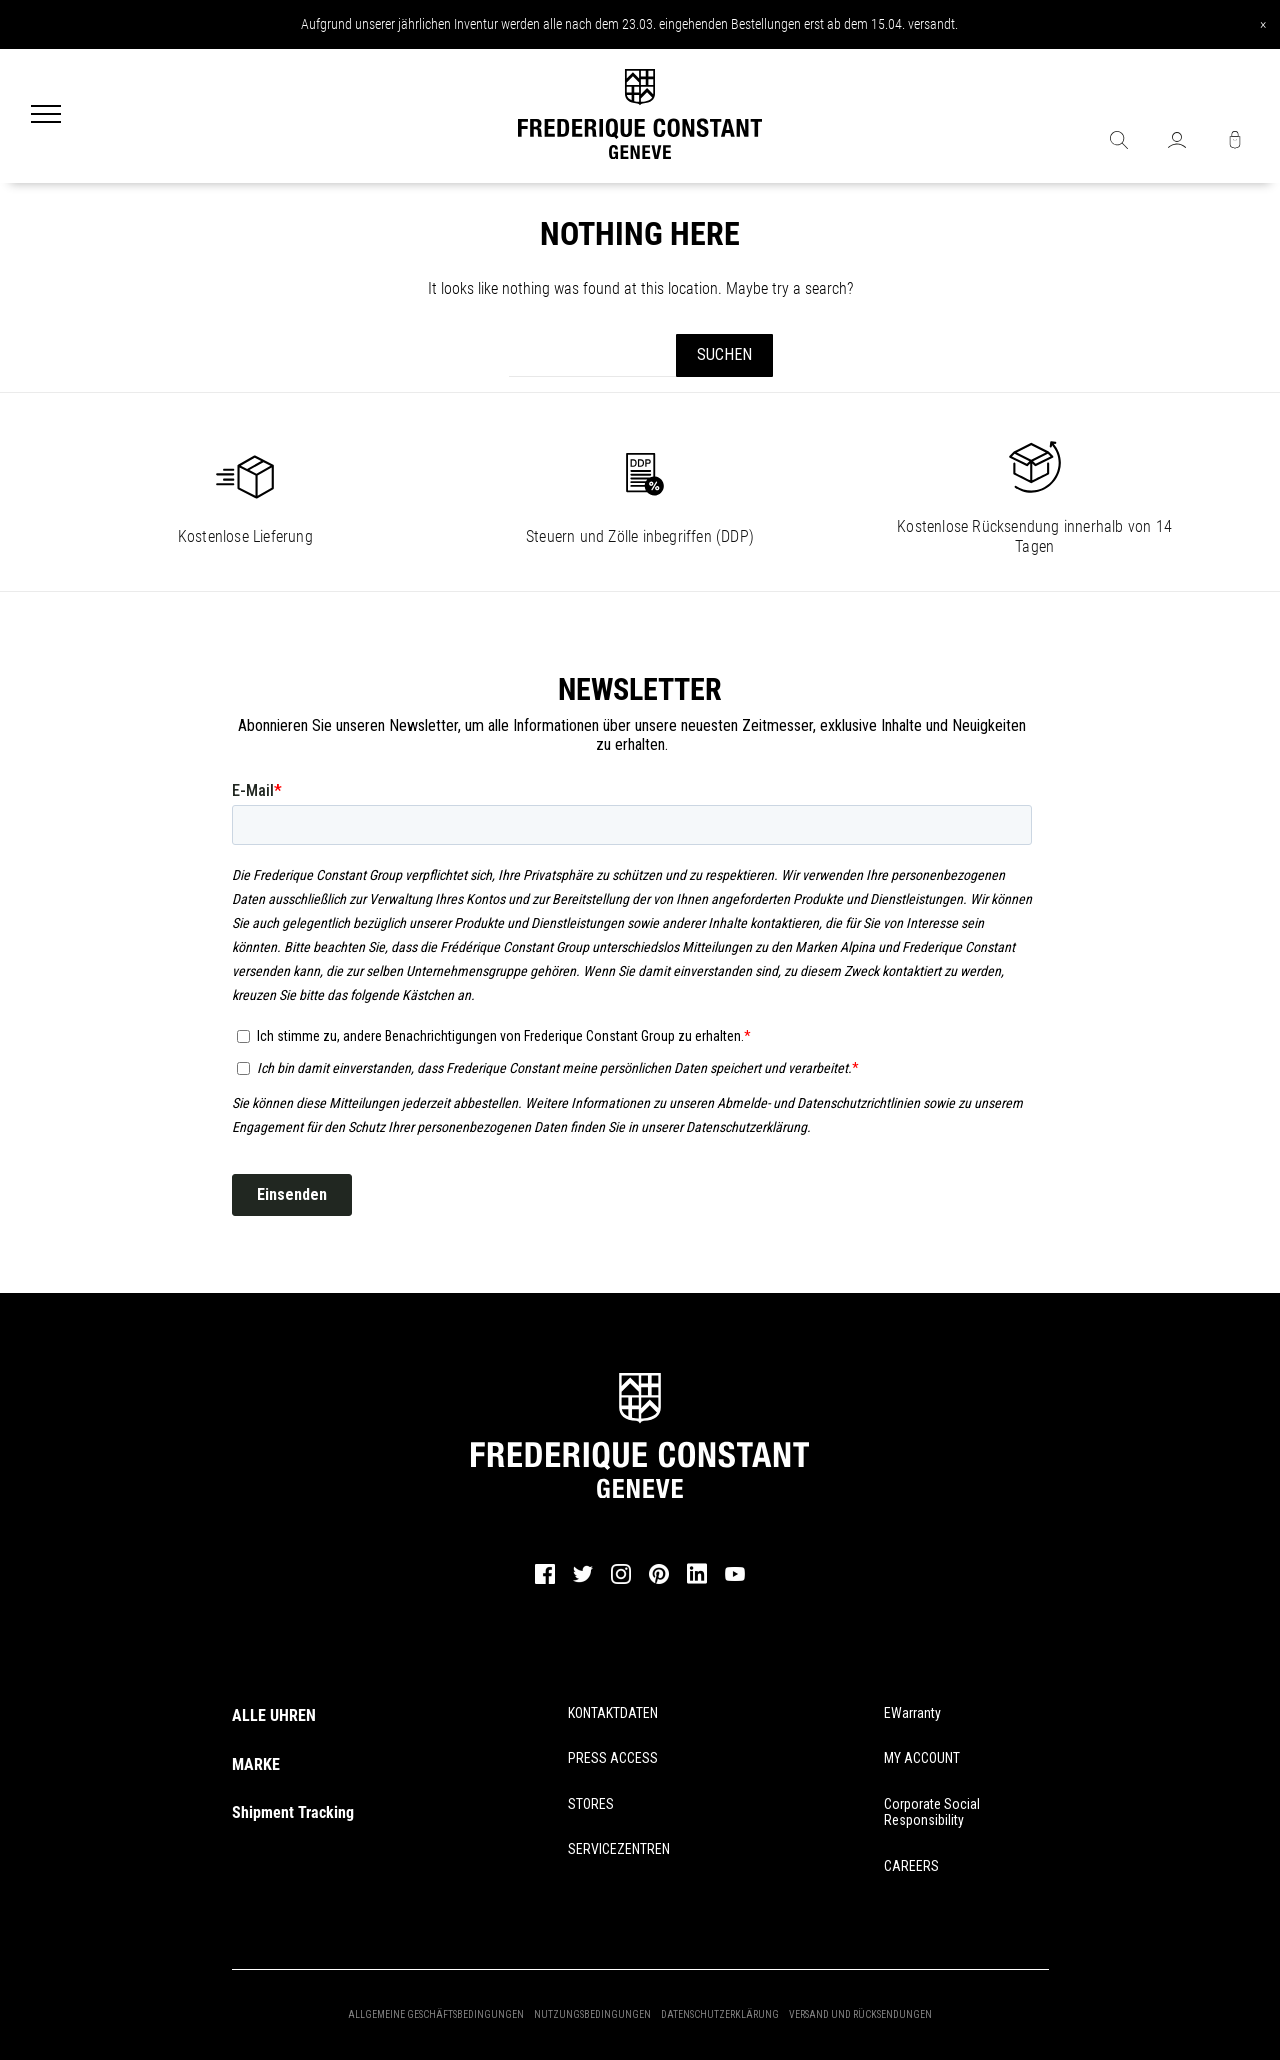 Image resolution: width=1280 pixels, height=2060 pixels. I want to click on ALLE UHREN, so click(274, 1715).